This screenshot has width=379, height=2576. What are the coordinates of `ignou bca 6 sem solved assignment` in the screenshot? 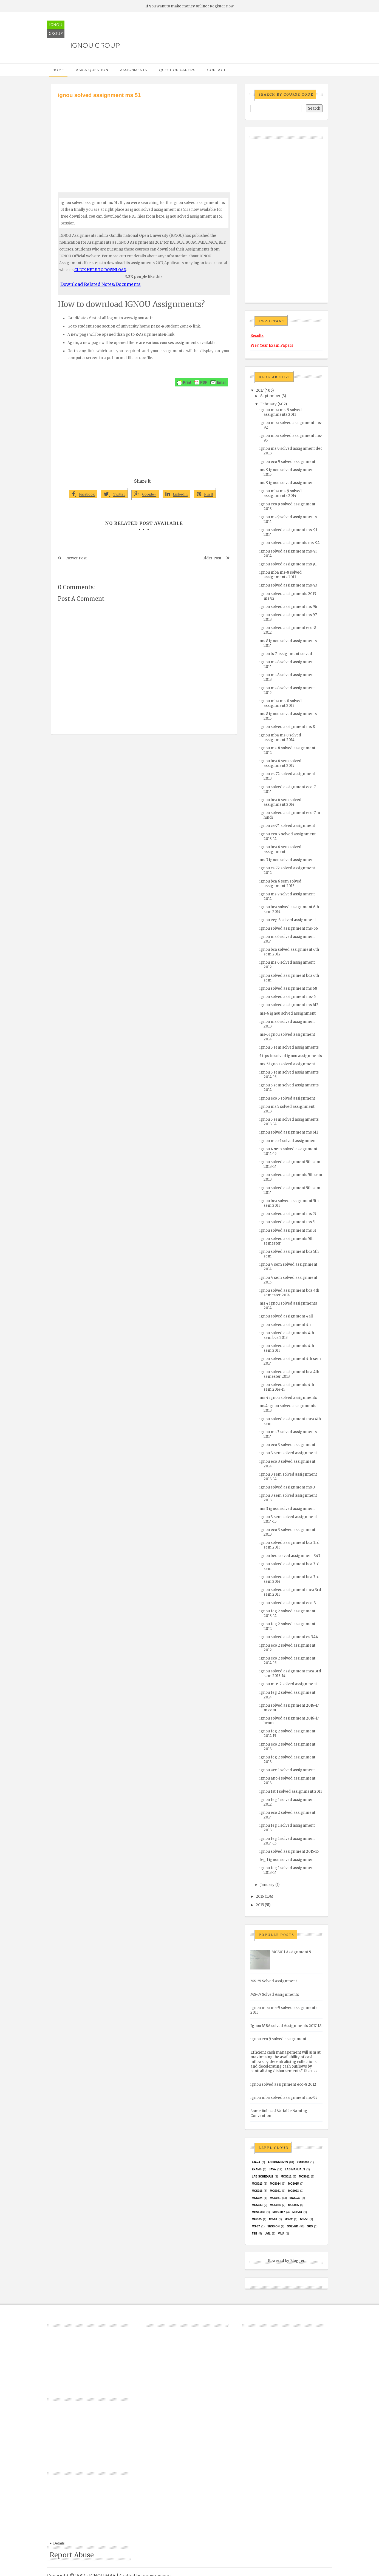 It's located at (280, 849).